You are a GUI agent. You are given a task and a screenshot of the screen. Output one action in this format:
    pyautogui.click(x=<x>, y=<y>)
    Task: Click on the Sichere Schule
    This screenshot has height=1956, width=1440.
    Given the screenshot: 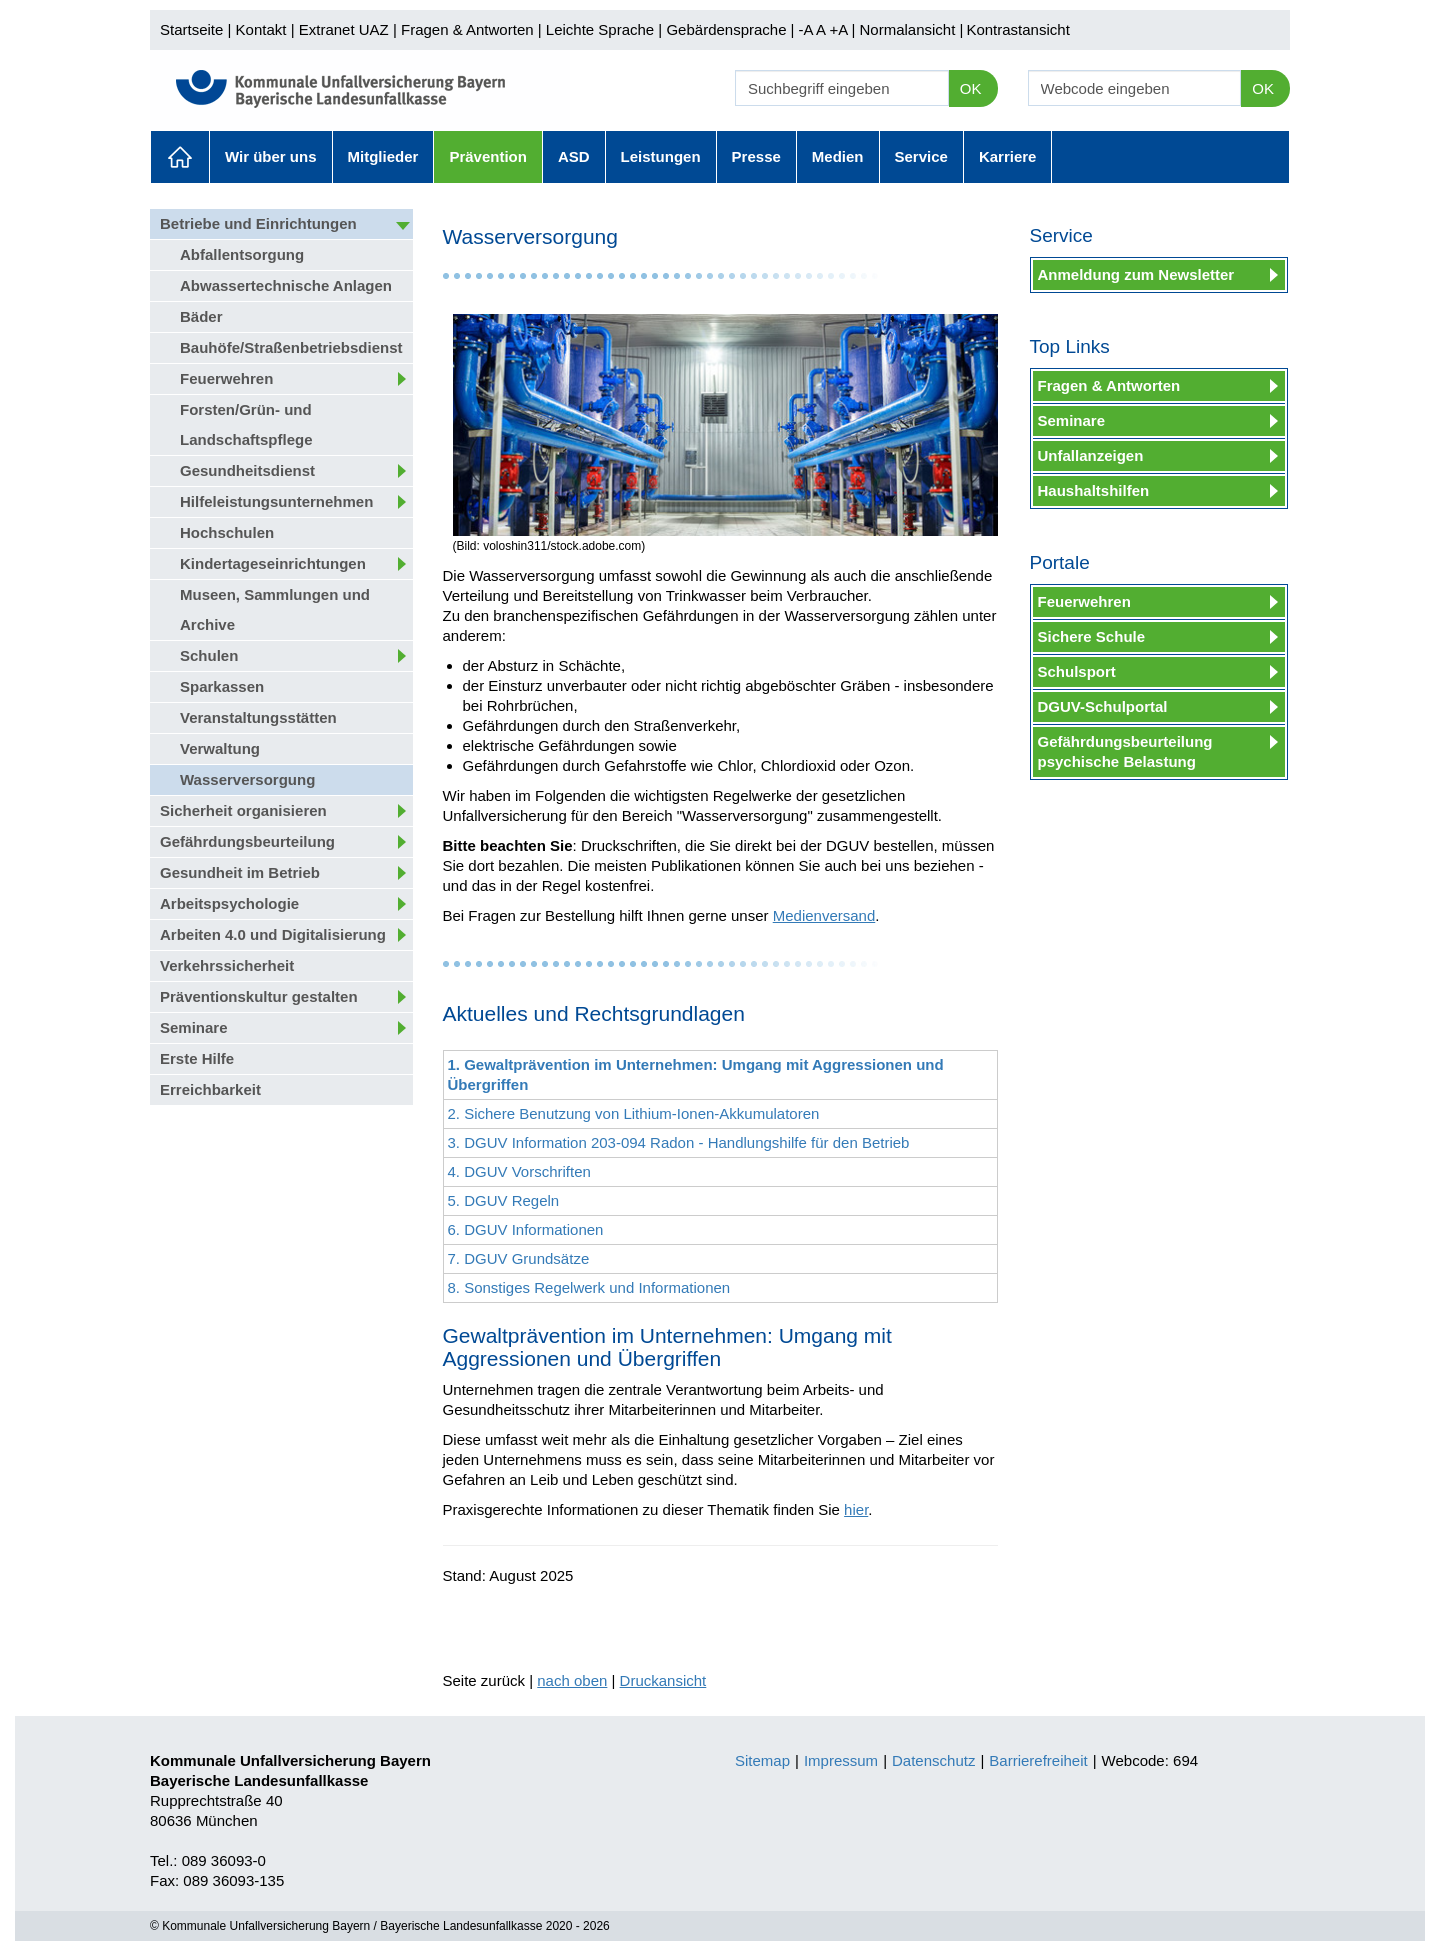 What is the action you would take?
    pyautogui.click(x=1092, y=636)
    